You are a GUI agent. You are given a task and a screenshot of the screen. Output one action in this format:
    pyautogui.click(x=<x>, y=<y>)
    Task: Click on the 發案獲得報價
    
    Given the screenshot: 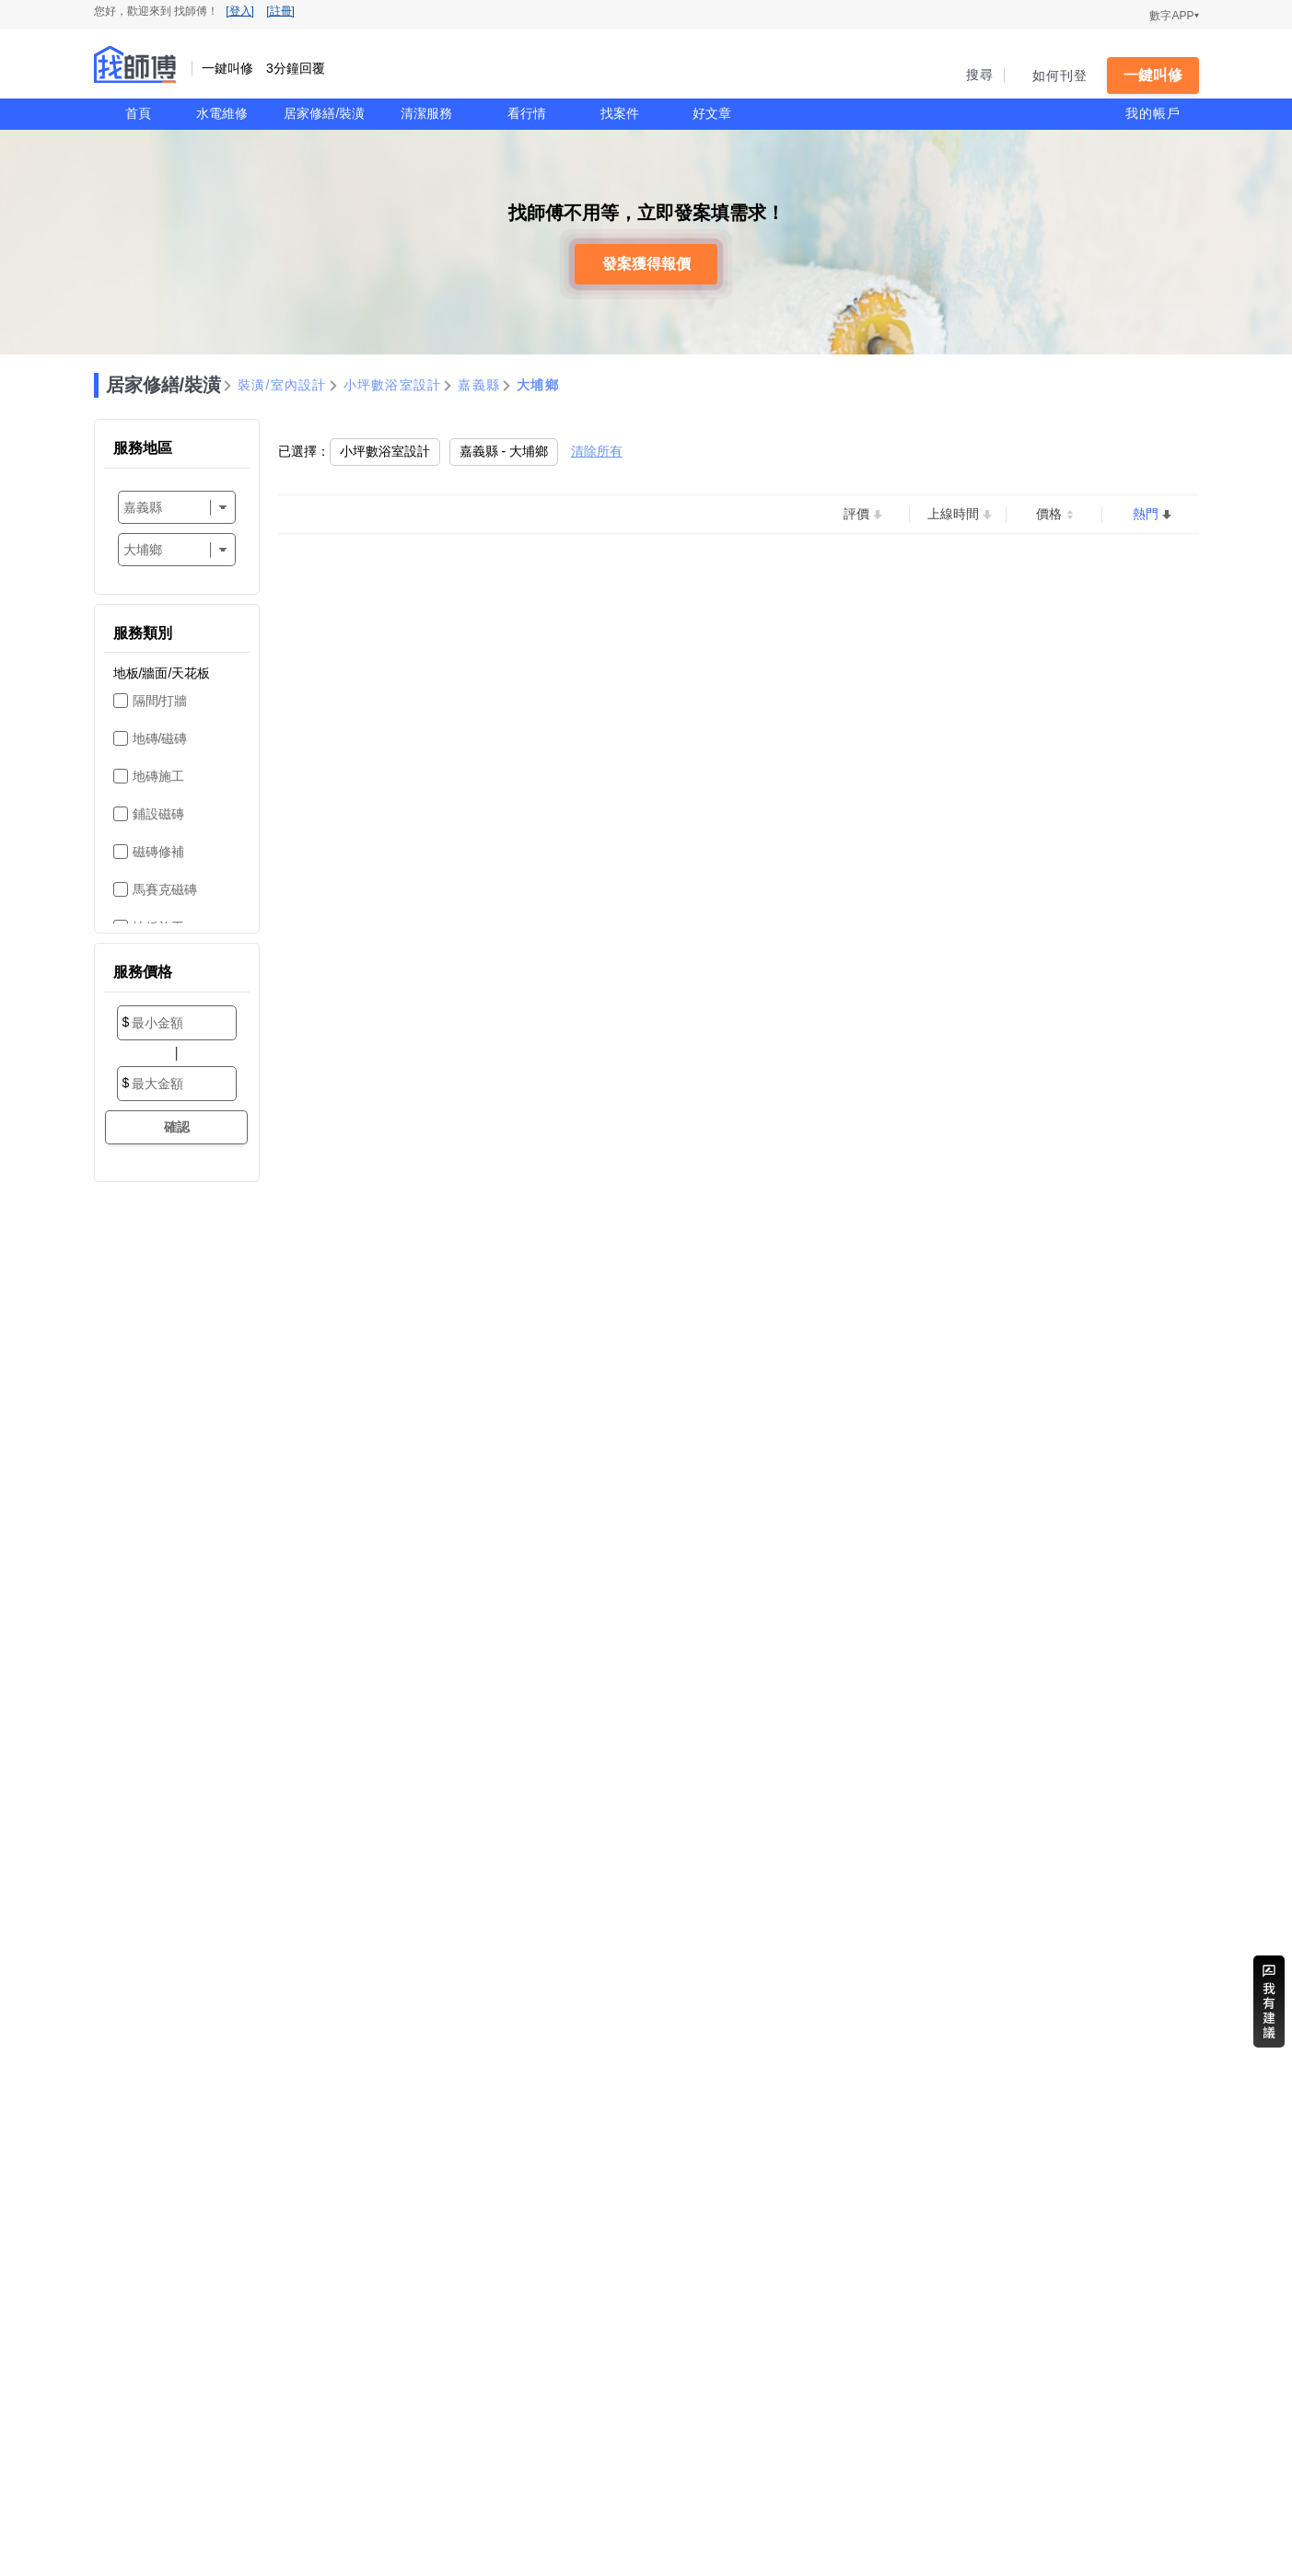 What is the action you would take?
    pyautogui.click(x=646, y=264)
    